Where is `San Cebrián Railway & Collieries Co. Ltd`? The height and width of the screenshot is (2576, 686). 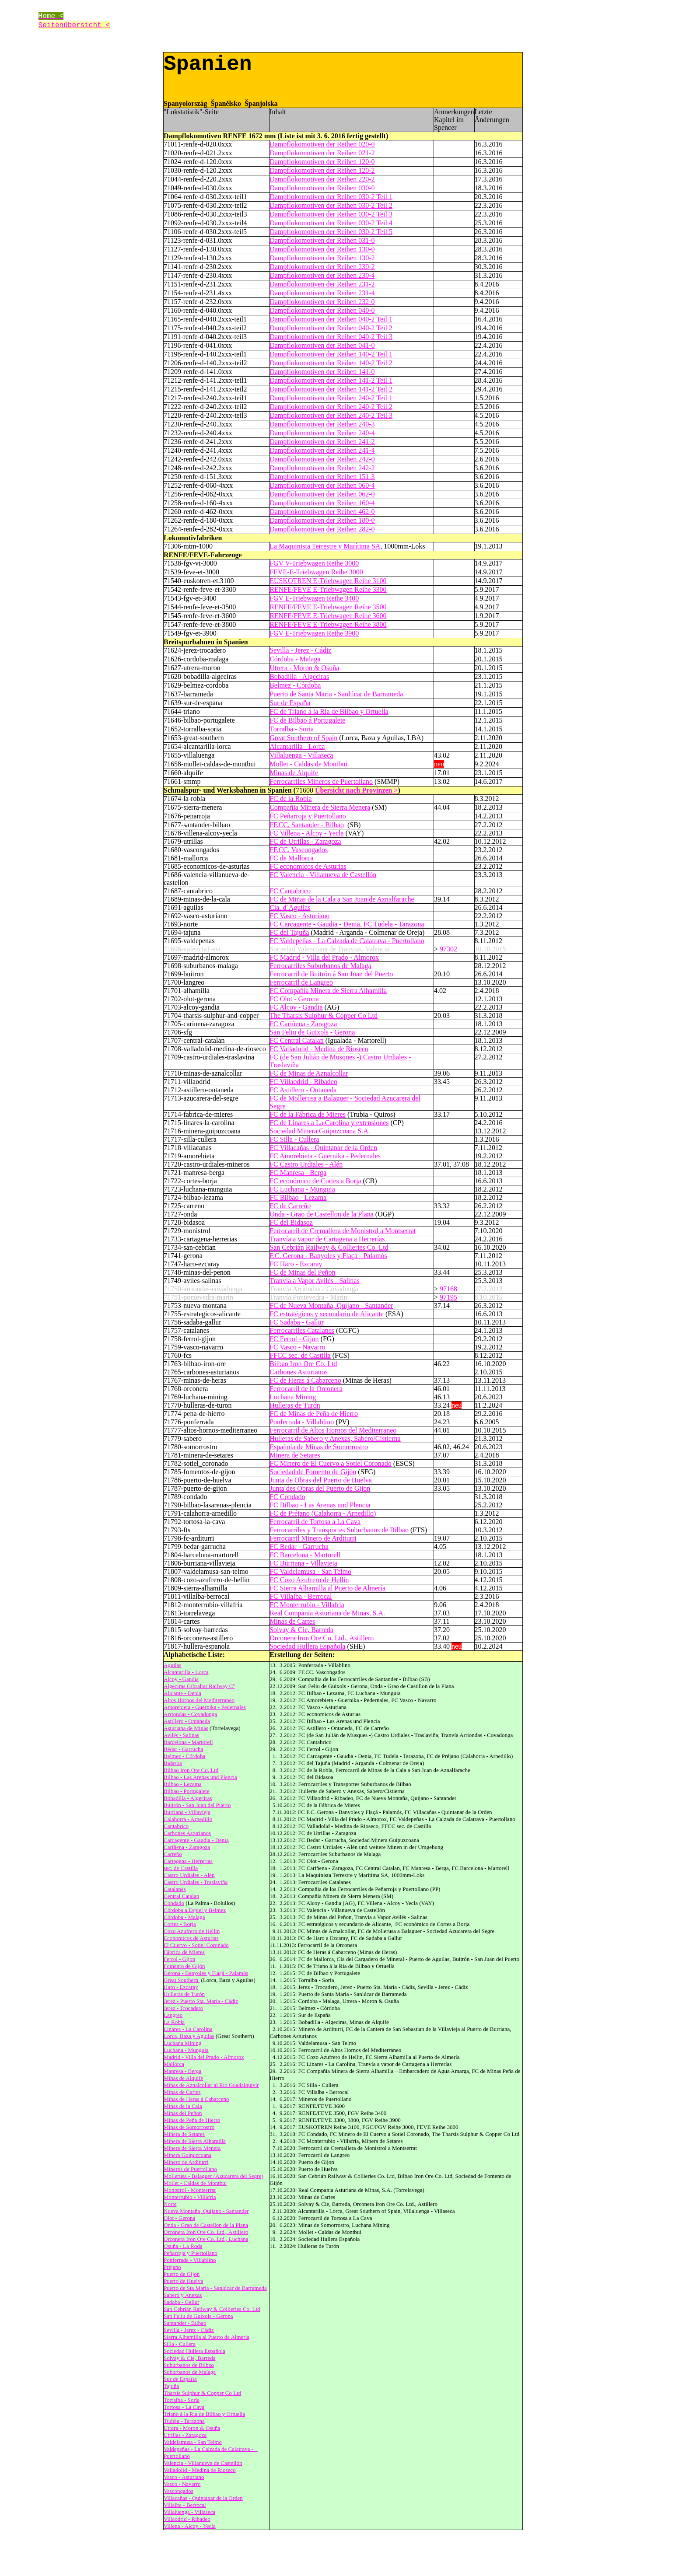
San Cebrián Railway & Collieries Co. Ltd is located at coordinates (212, 2309).